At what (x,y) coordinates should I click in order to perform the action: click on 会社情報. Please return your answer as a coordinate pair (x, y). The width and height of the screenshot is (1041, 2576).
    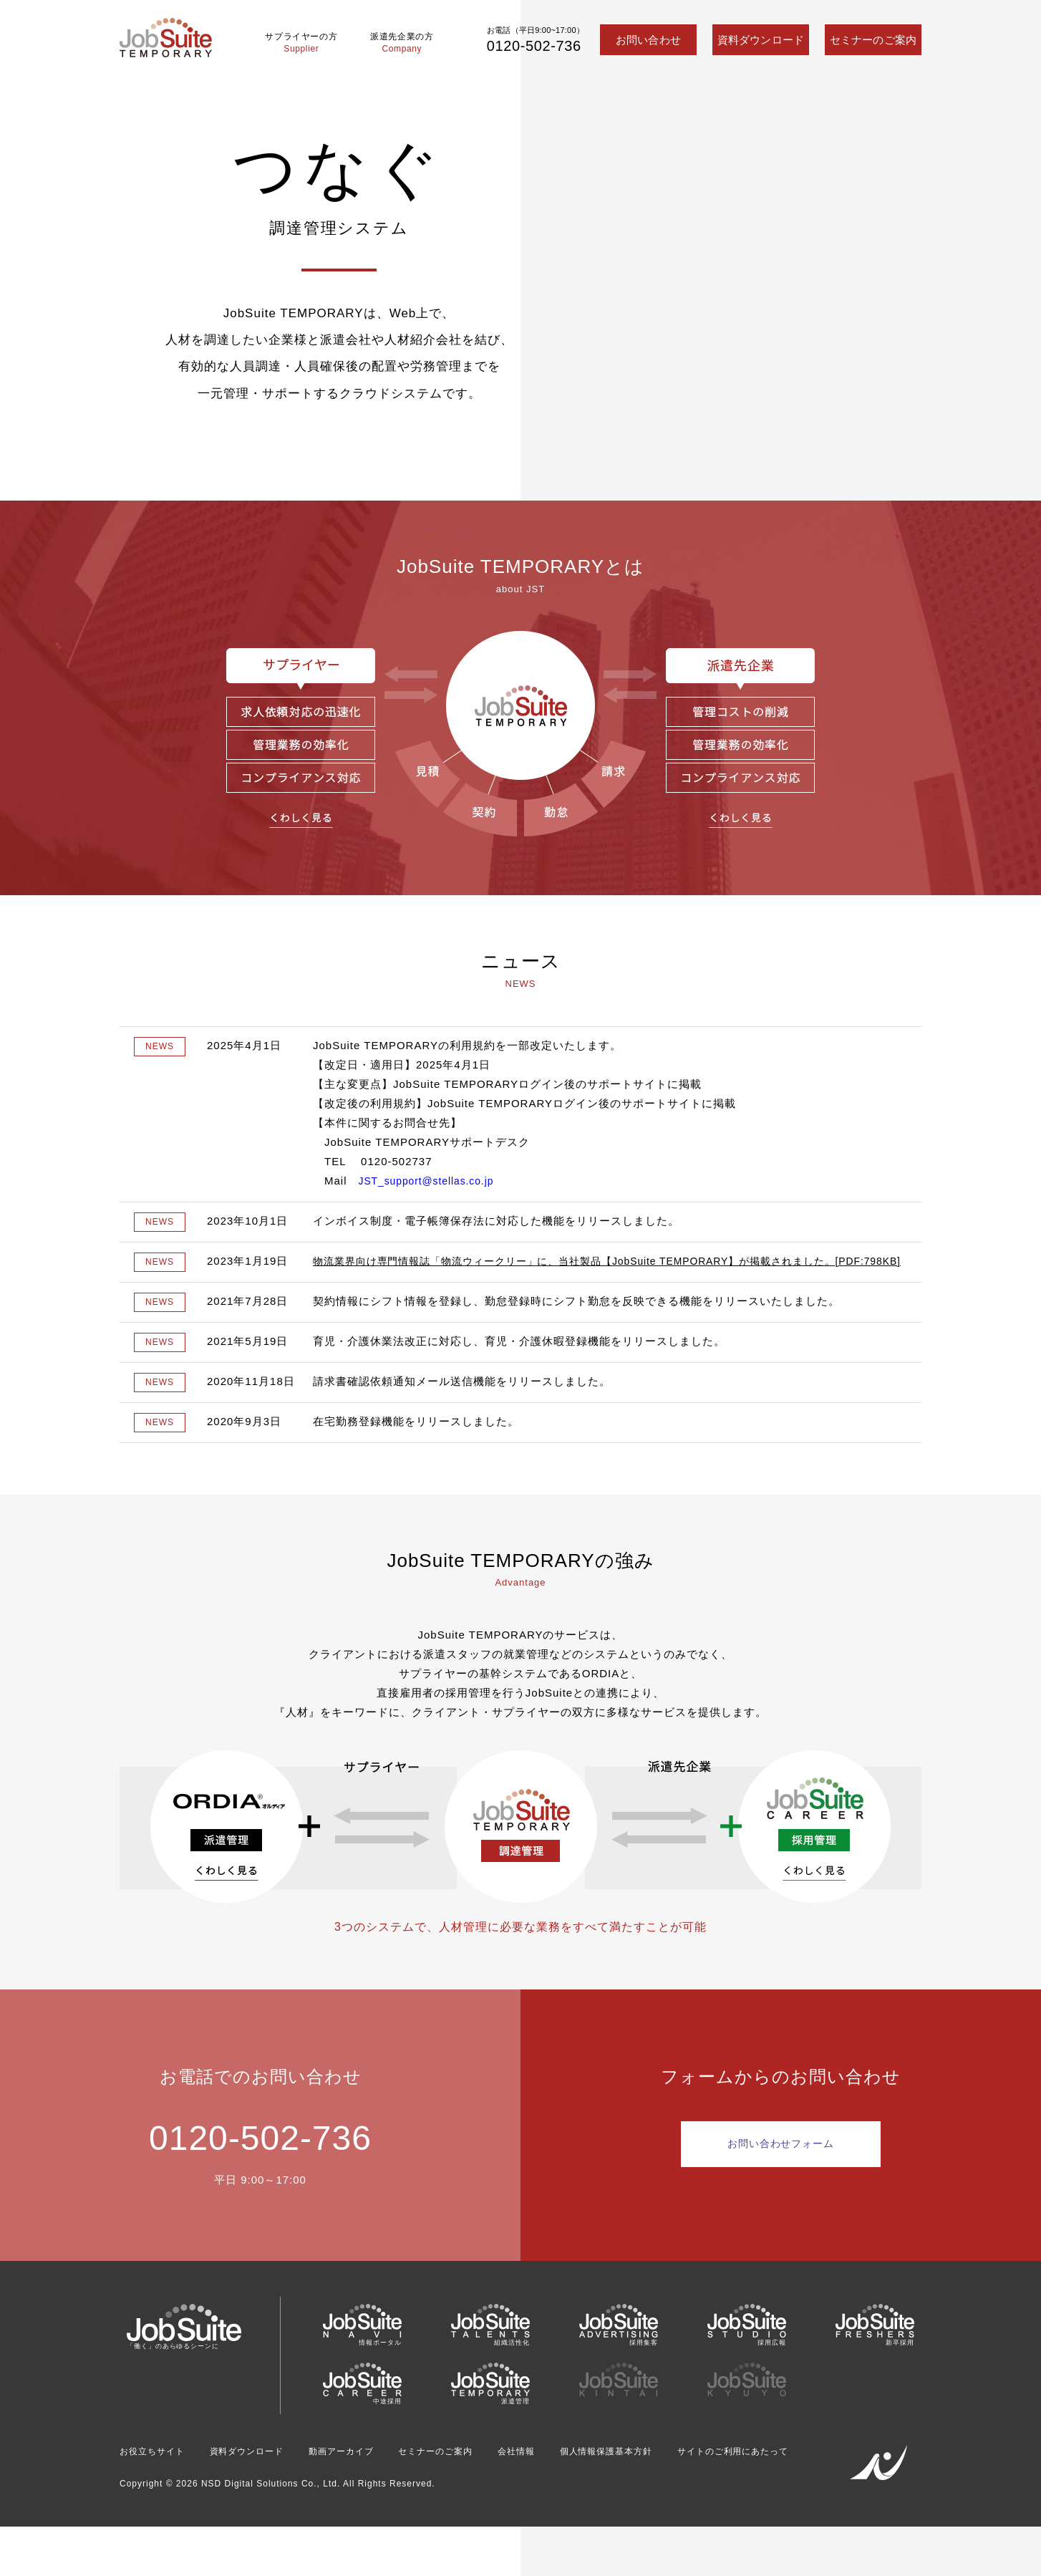
    Looking at the image, I should click on (563, 2473).